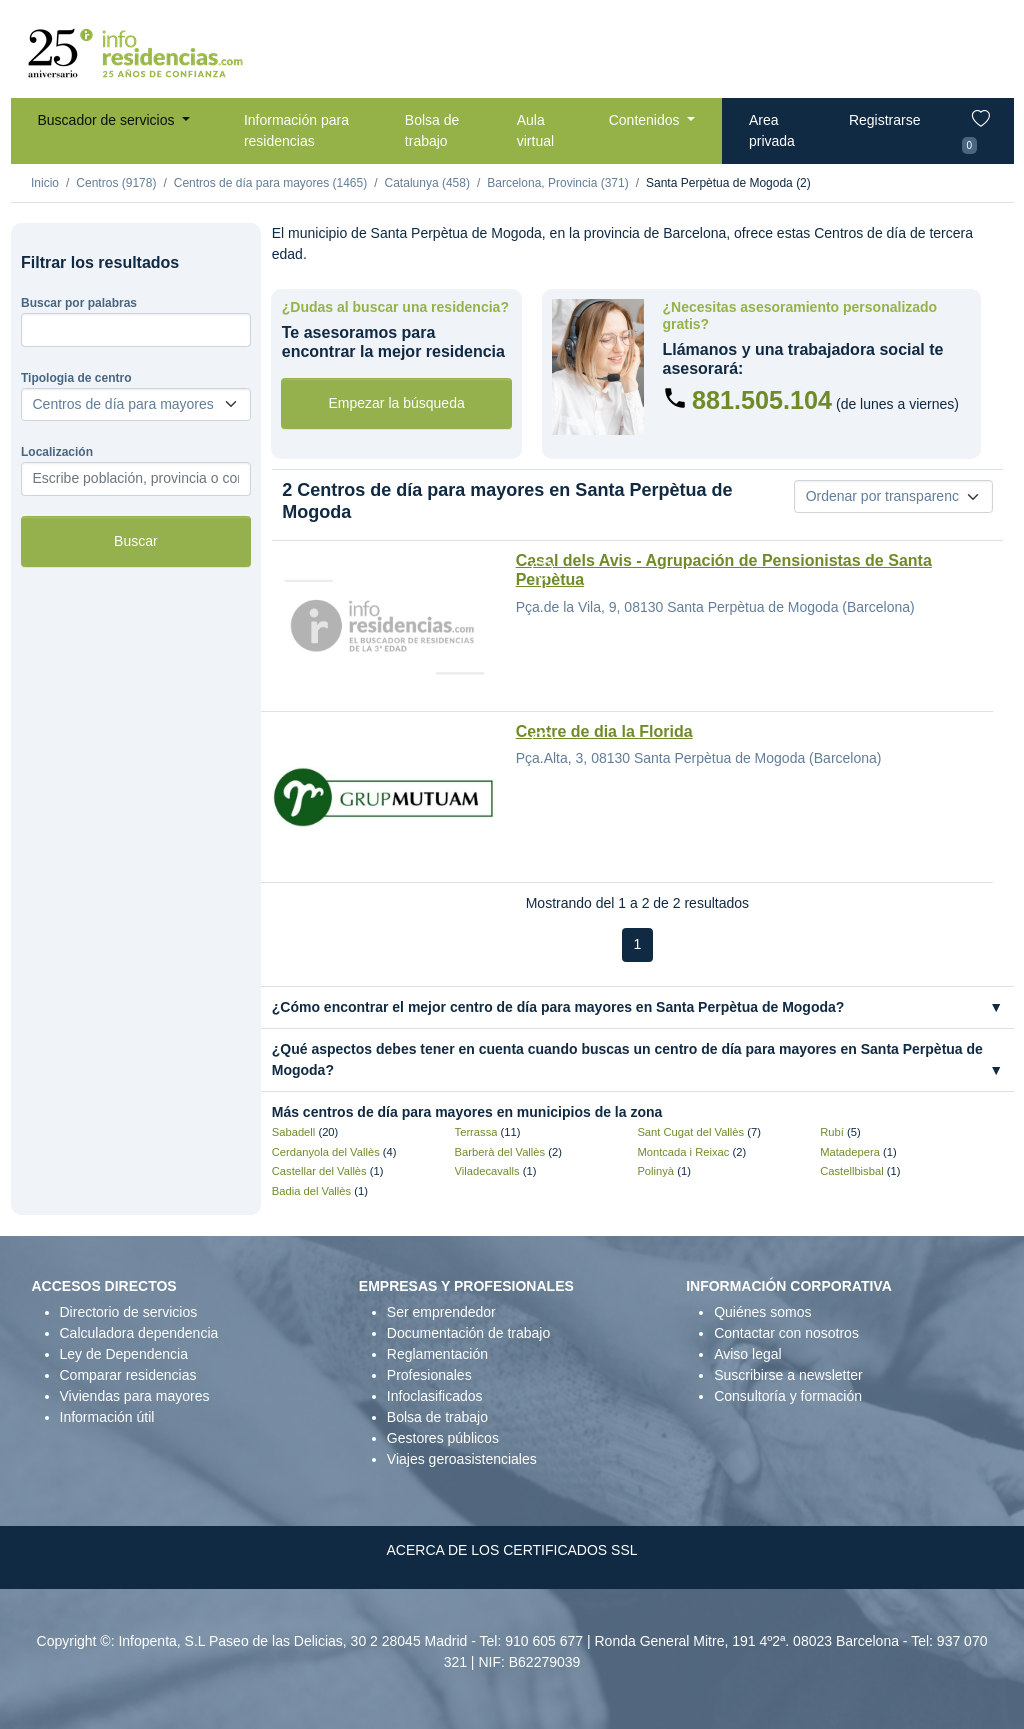 The width and height of the screenshot is (1024, 1729). What do you see at coordinates (57, 452) in the screenshot?
I see `Localización` at bounding box center [57, 452].